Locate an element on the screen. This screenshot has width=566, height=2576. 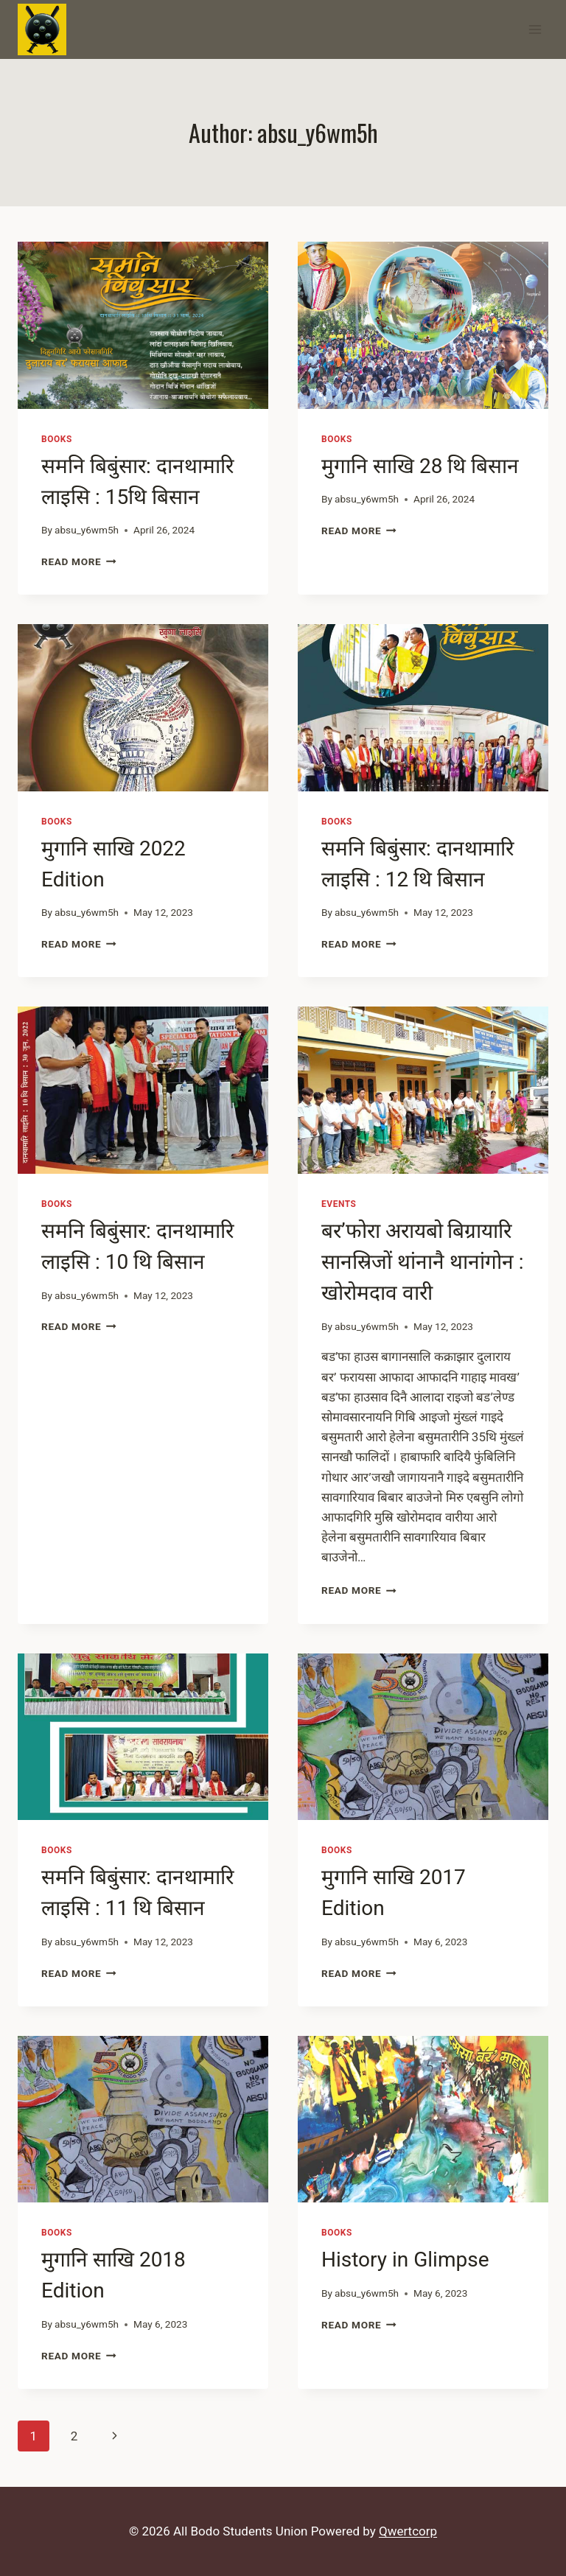
Books is located at coordinates (56, 439).